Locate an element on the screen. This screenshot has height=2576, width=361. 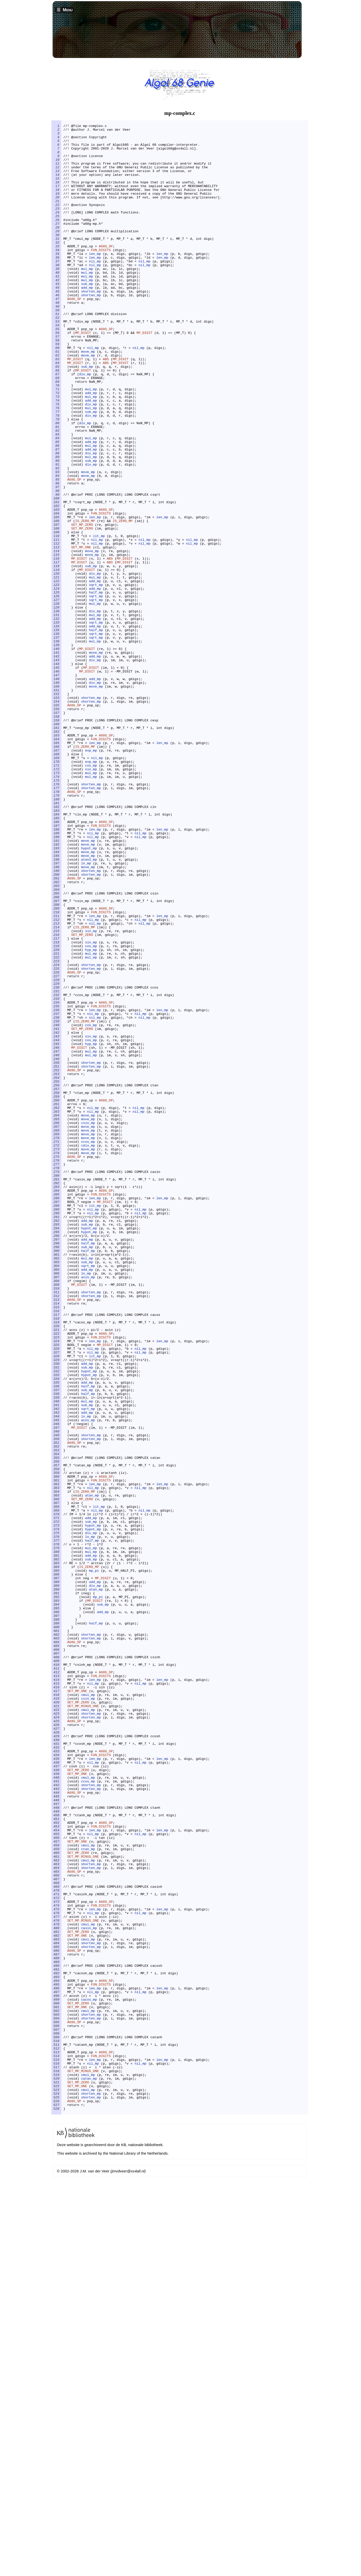
103 is located at coordinates (56, 587).